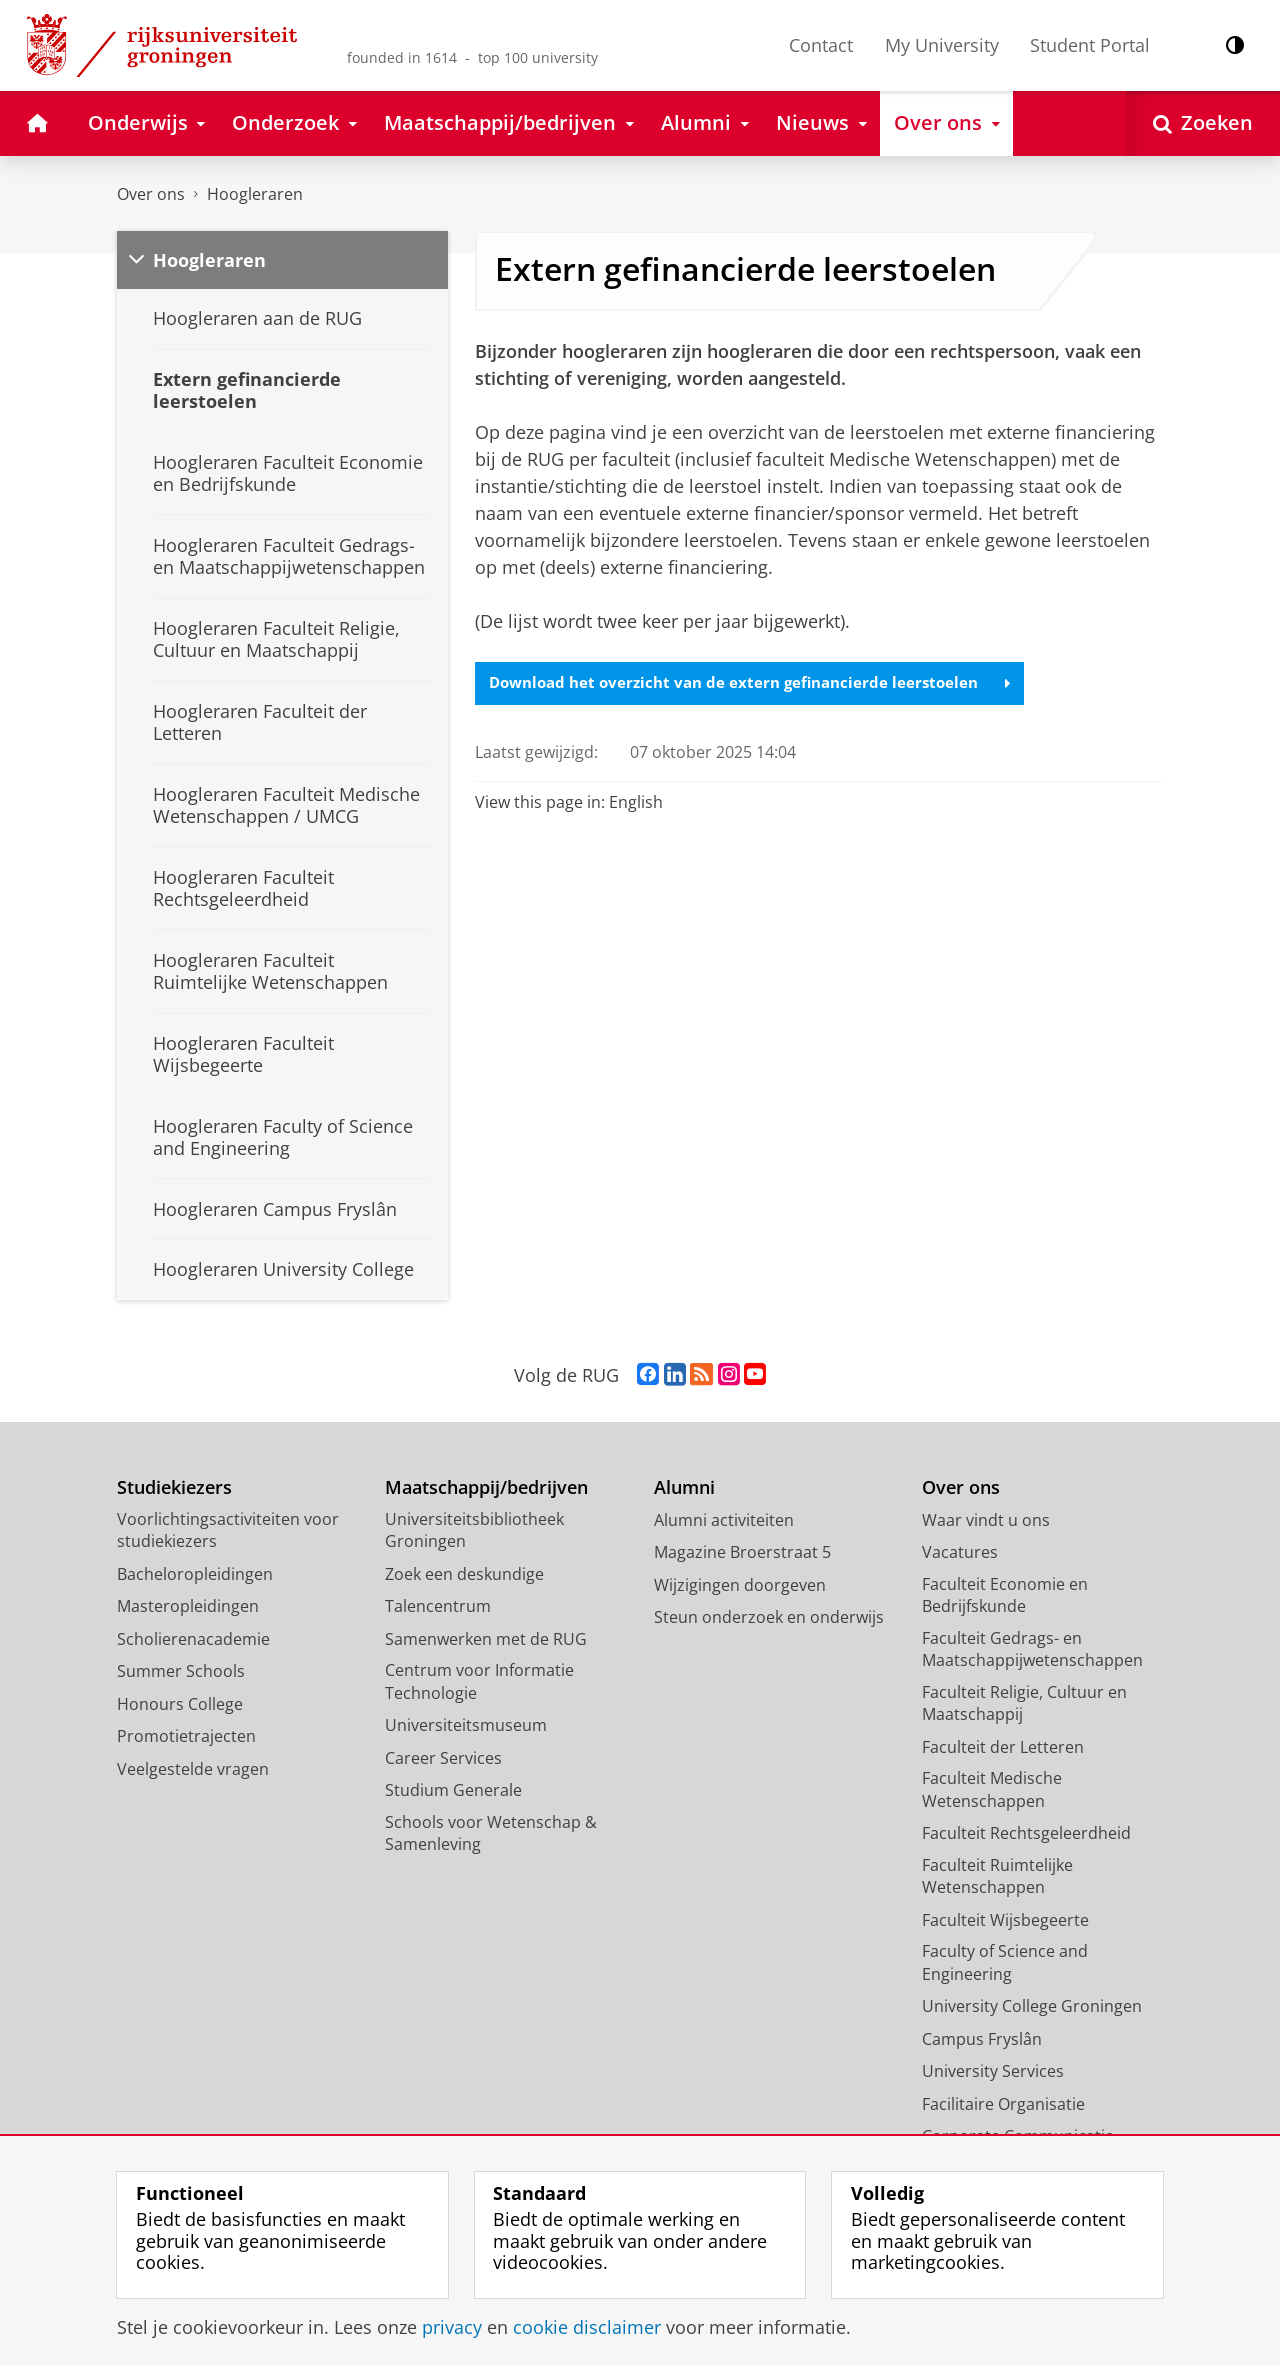 The height and width of the screenshot is (2365, 1280). I want to click on Scholierenacademie, so click(193, 1639).